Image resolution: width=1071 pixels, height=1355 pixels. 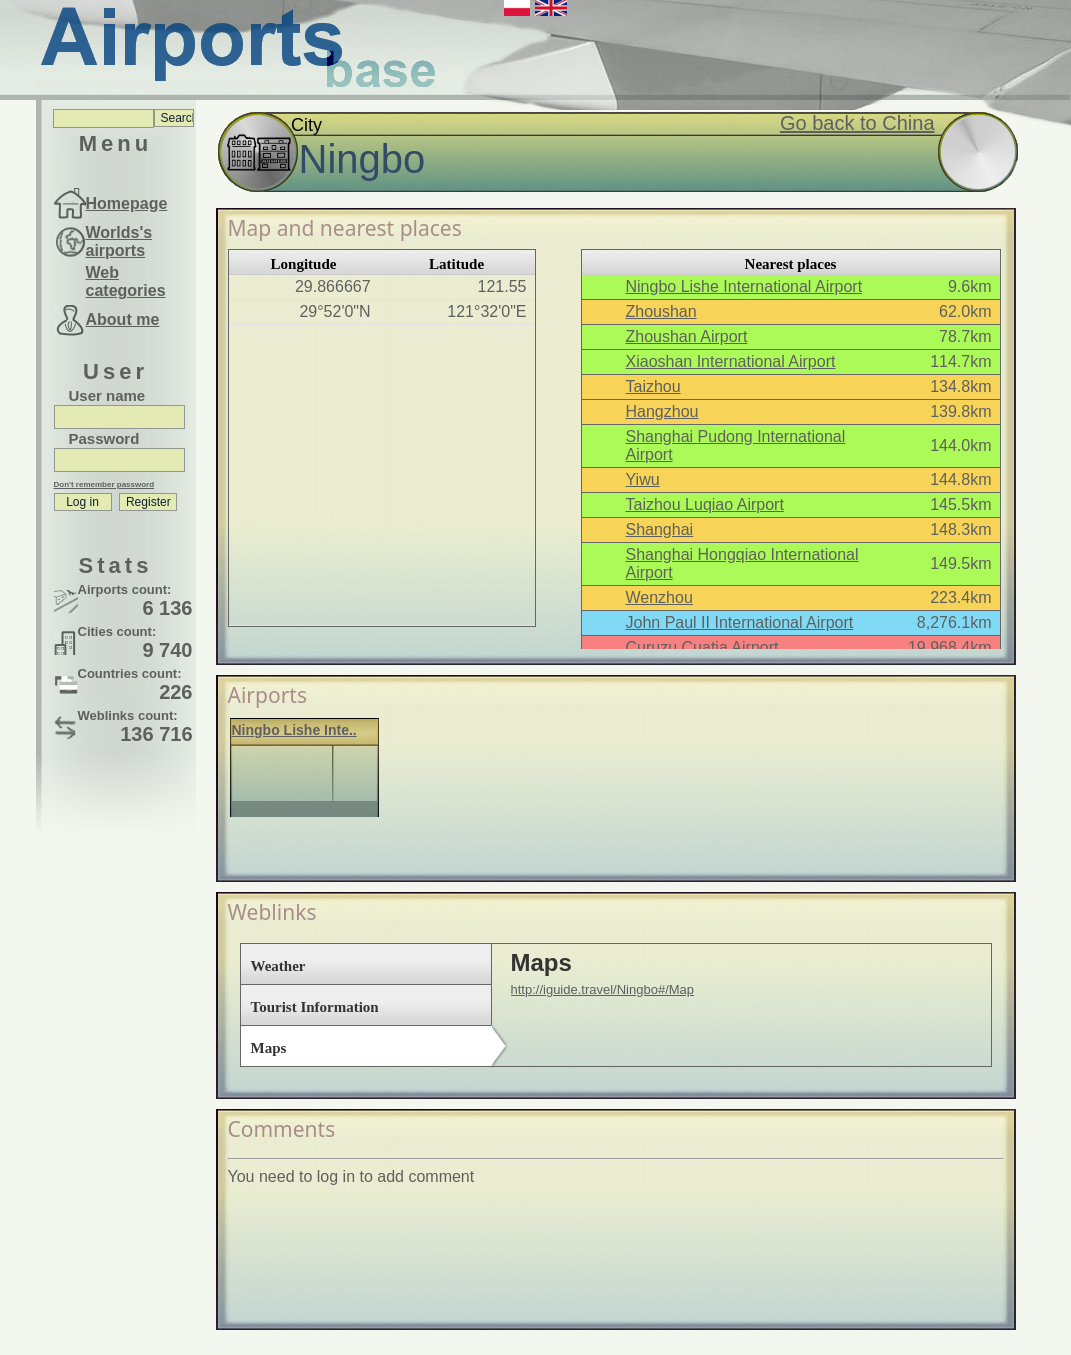 What do you see at coordinates (278, 966) in the screenshot?
I see `Weather` at bounding box center [278, 966].